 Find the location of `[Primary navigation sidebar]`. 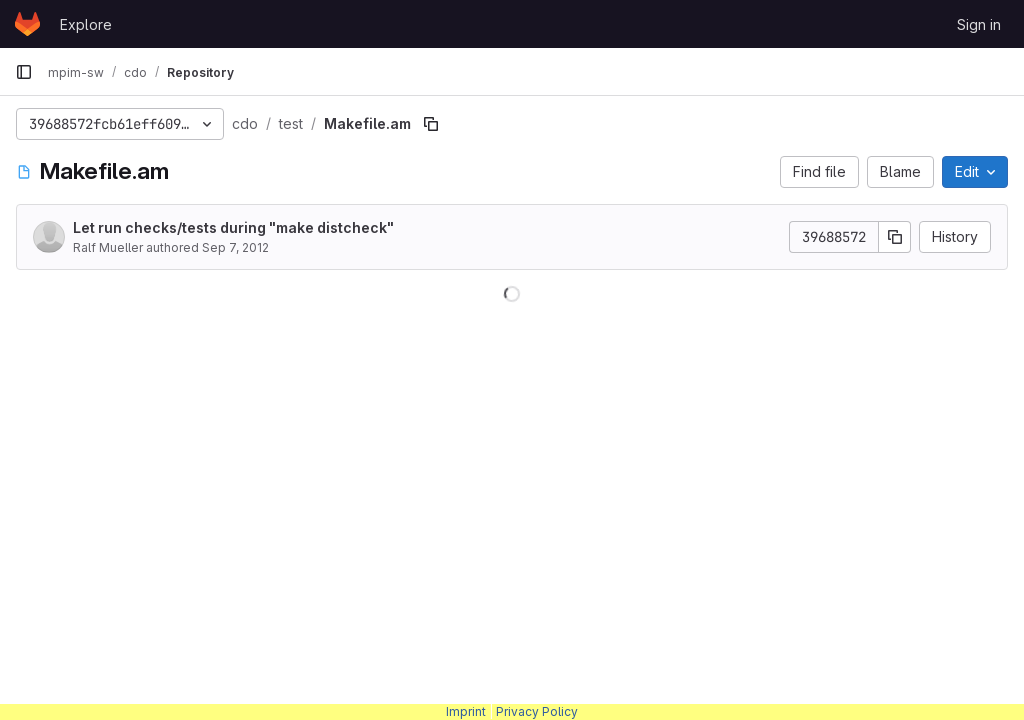

[Primary navigation sidebar] is located at coordinates (24, 72).